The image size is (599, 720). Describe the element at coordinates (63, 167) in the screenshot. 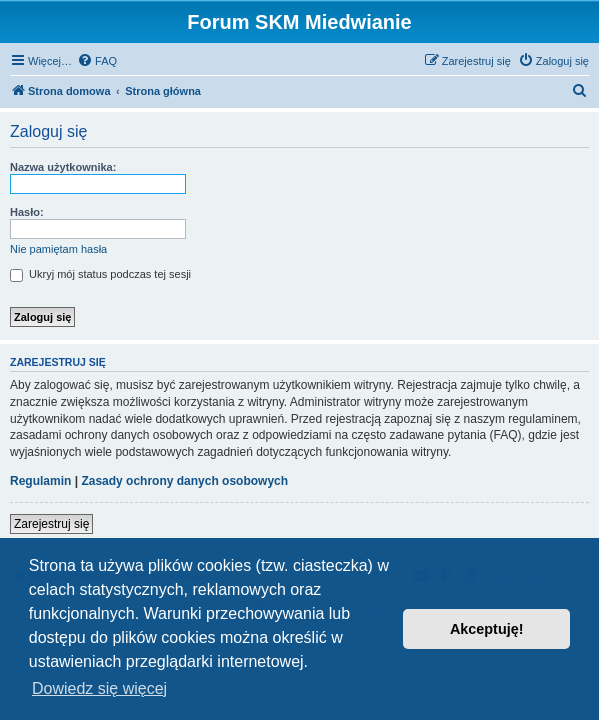

I see `Nazwa użytkownika:` at that location.